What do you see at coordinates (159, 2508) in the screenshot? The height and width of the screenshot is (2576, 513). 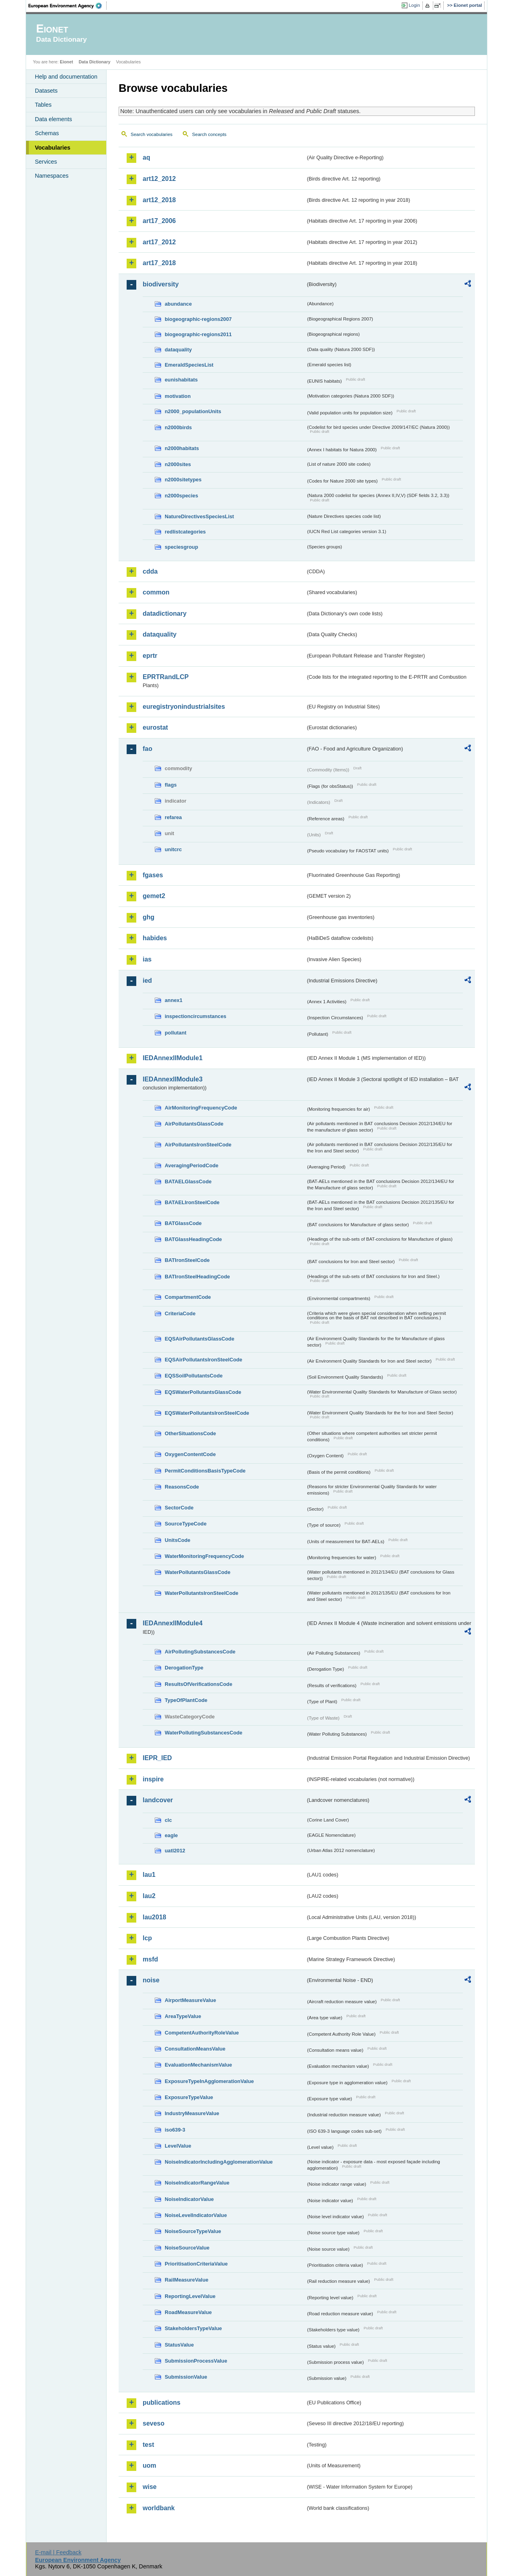 I see `worldbank` at bounding box center [159, 2508].